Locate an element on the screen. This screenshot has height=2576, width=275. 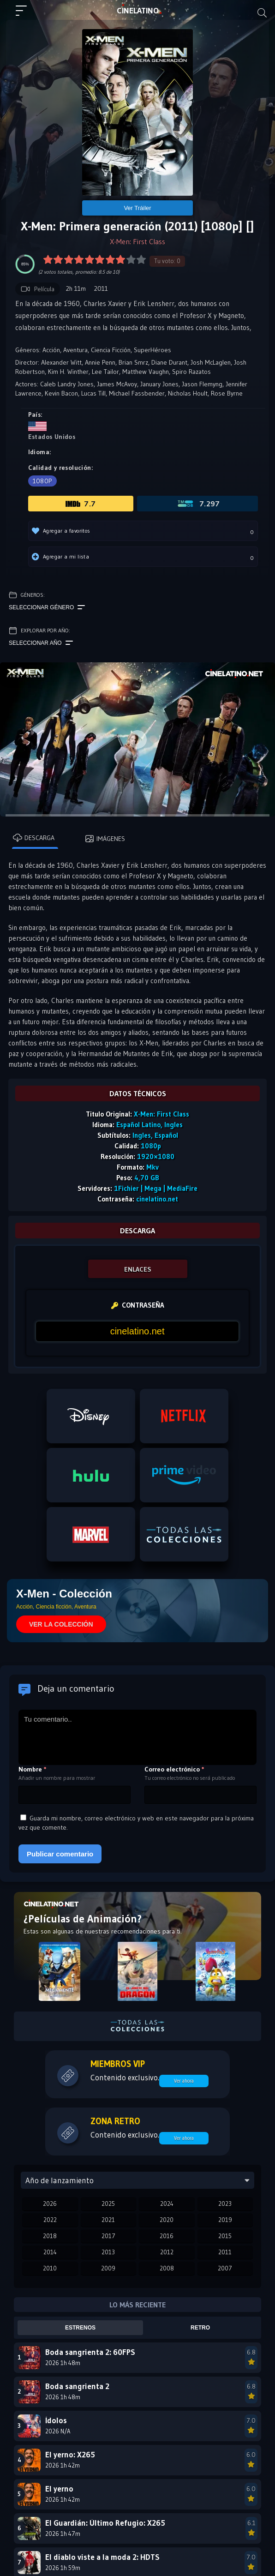
Estrenos is located at coordinates (80, 2327).